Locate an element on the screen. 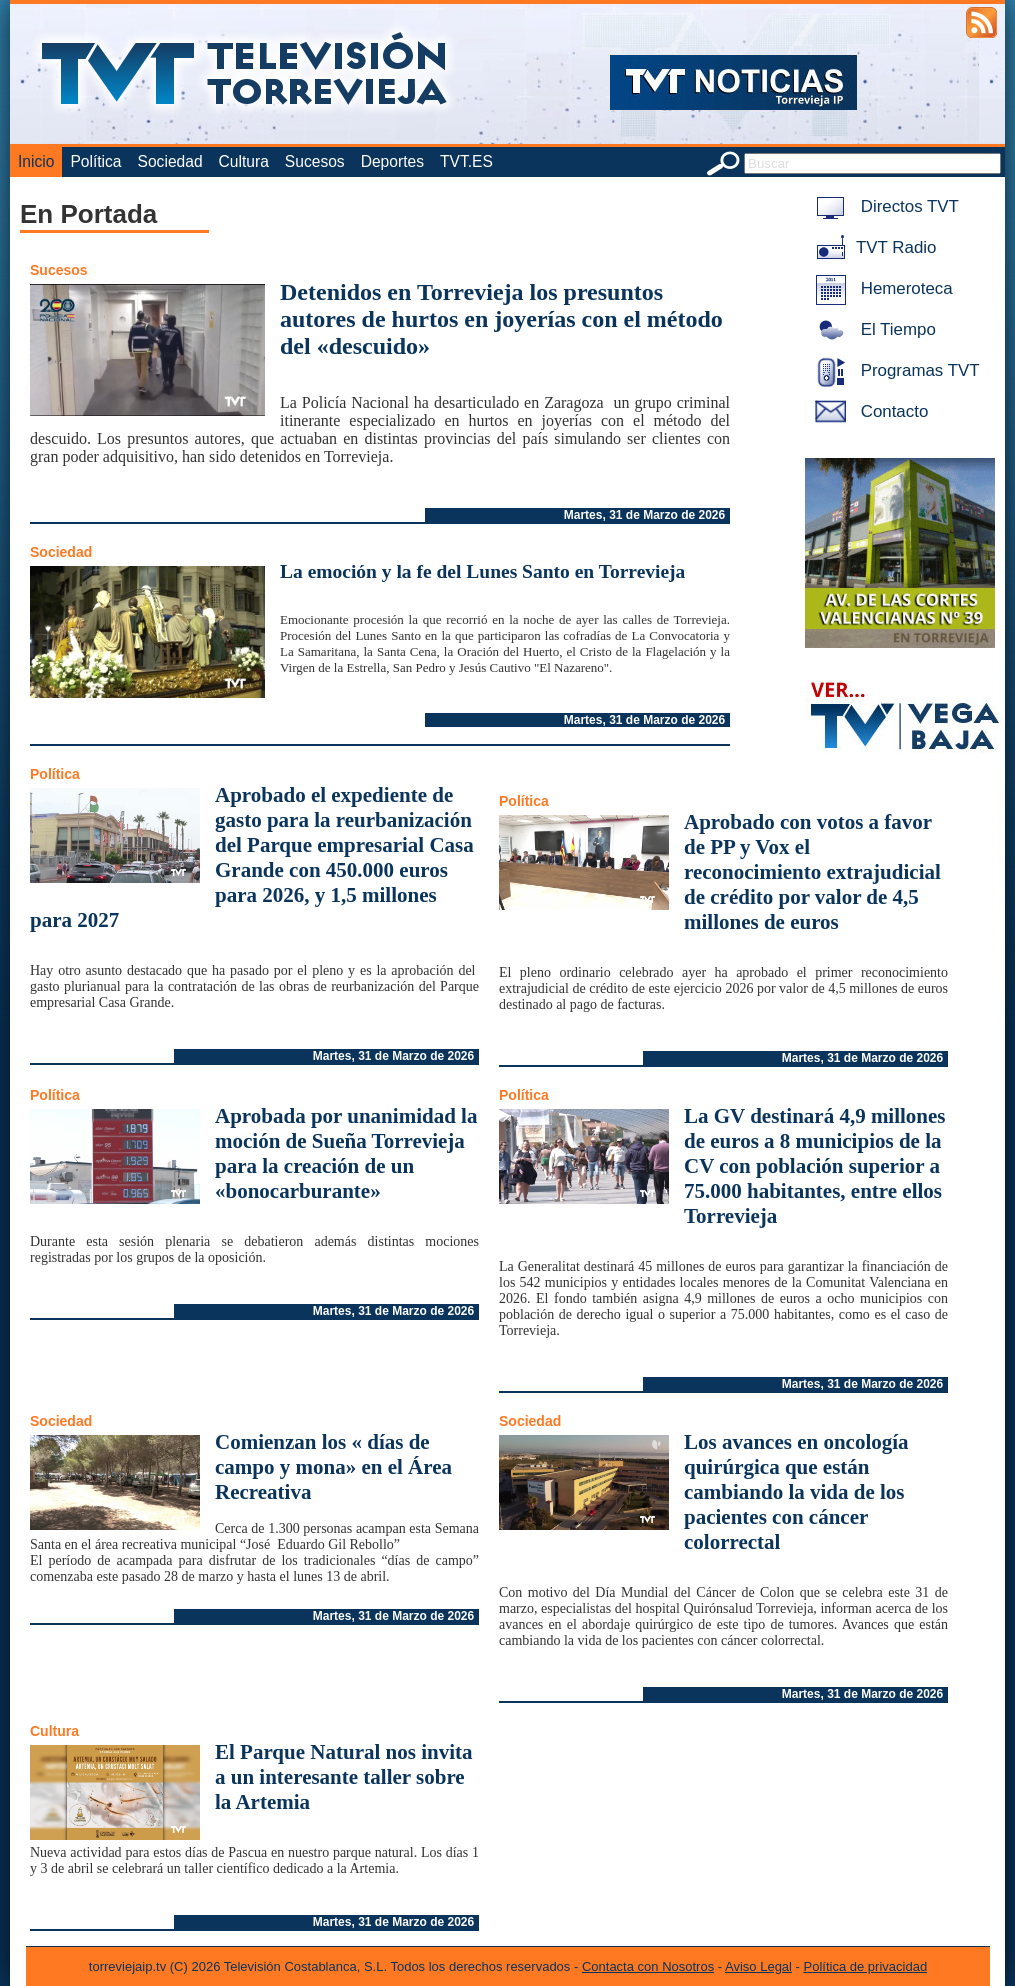 The width and height of the screenshot is (1015, 1986). Política is located at coordinates (95, 161).